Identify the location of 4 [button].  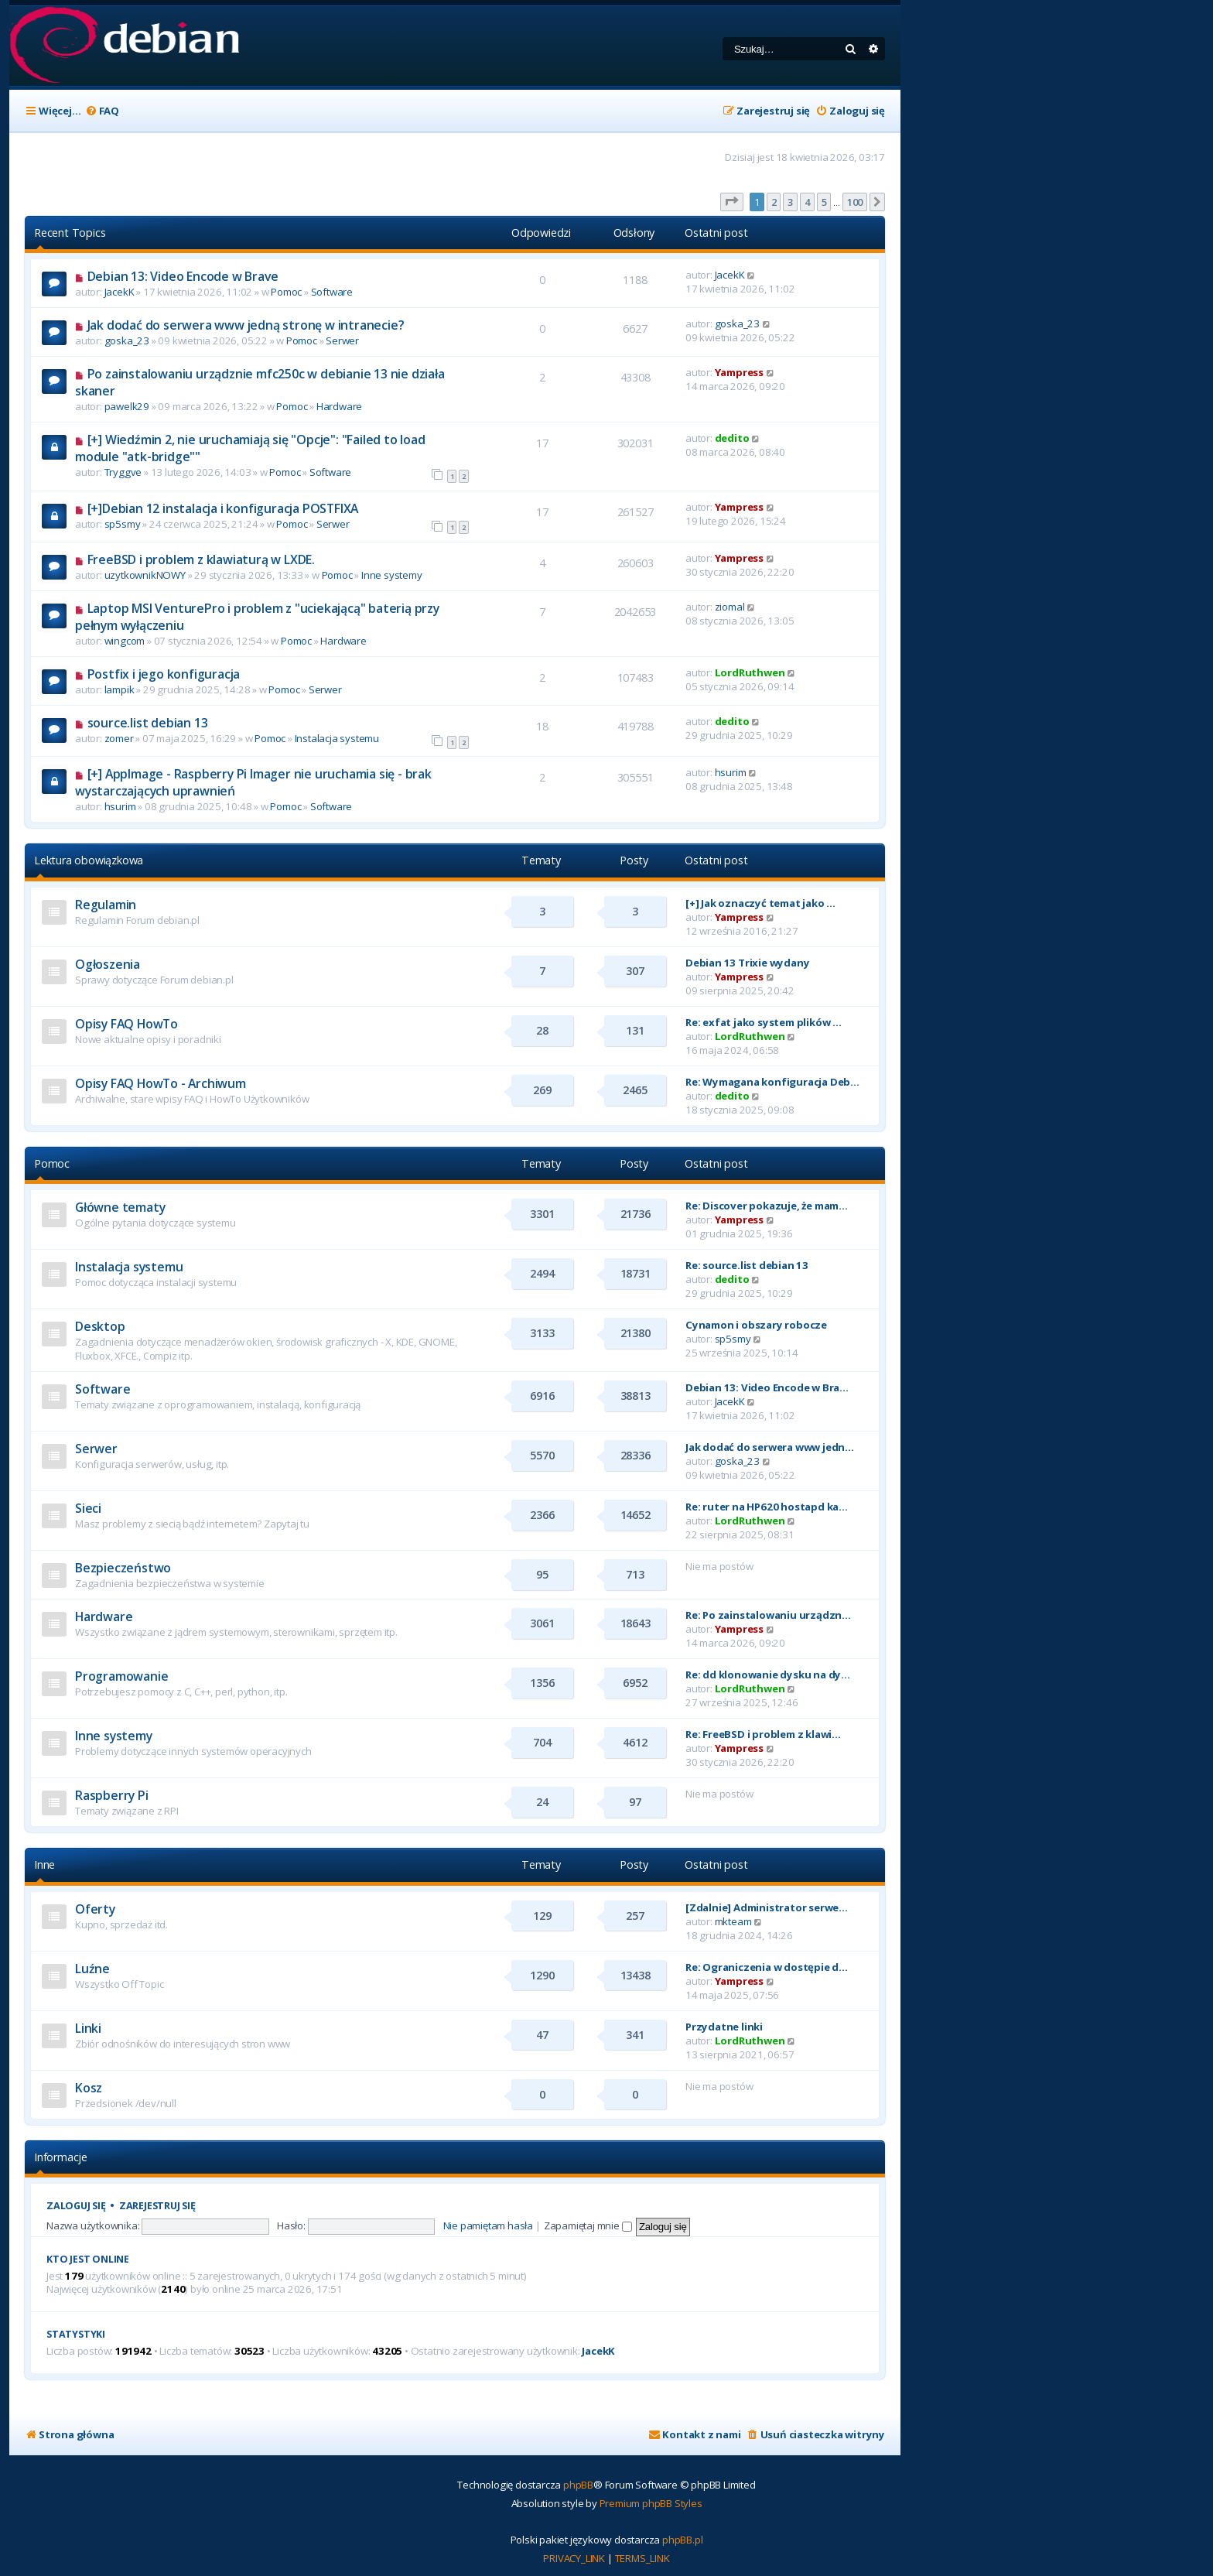
(807, 202).